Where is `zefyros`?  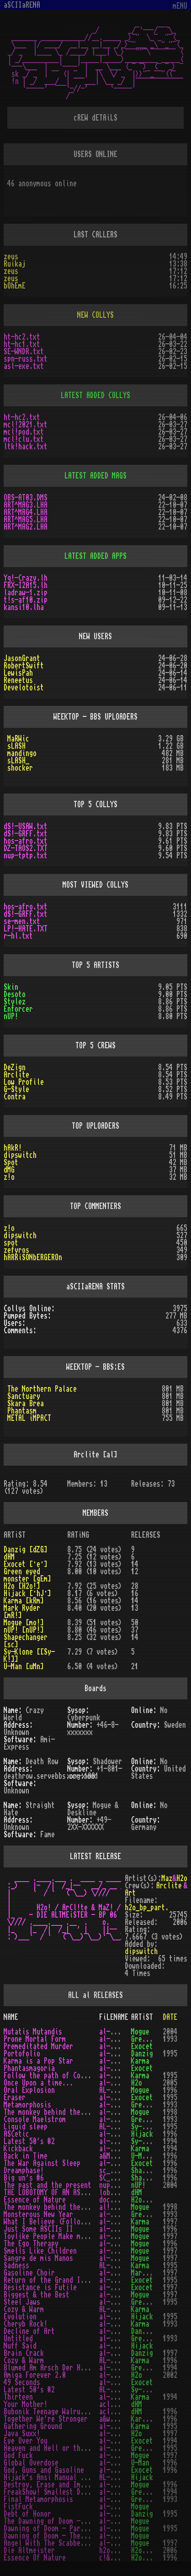
zefyros is located at coordinates (16, 1250).